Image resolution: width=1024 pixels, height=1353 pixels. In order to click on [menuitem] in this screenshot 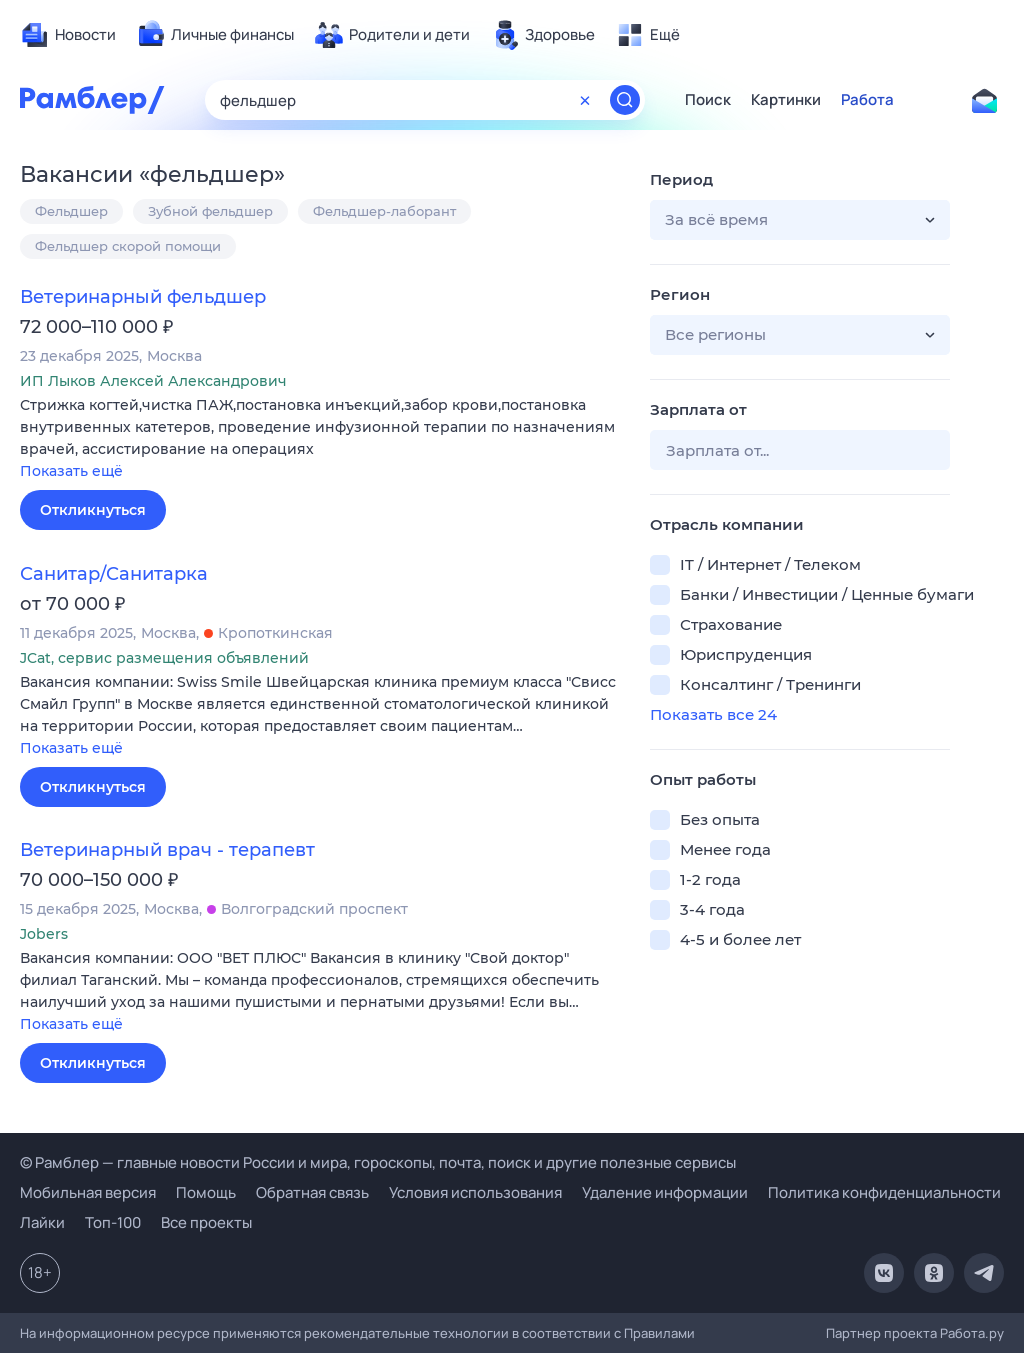, I will do `click(68, 35)`.